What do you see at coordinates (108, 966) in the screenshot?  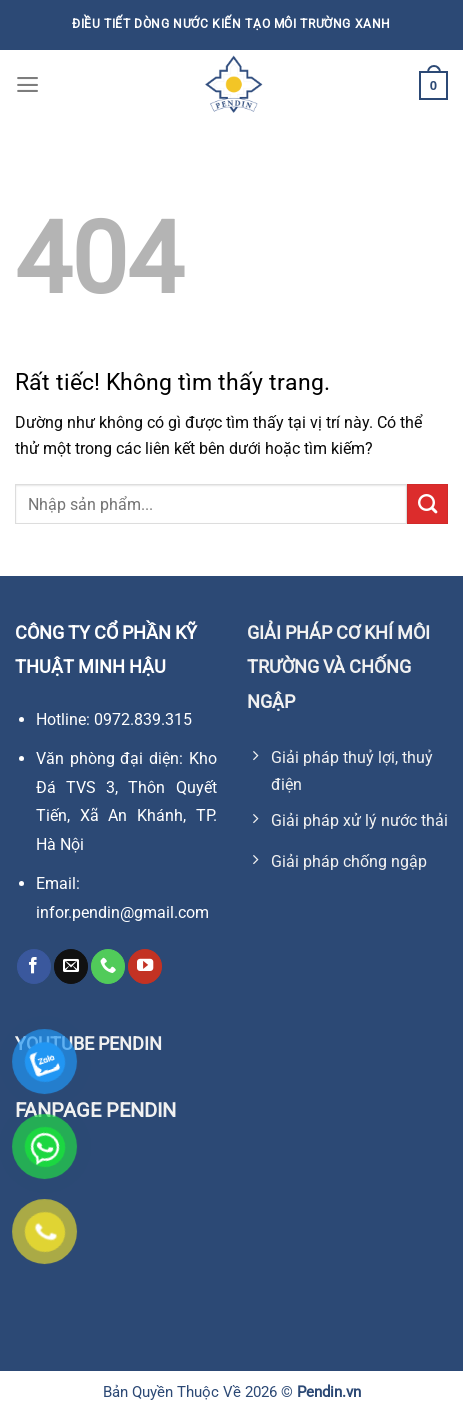 I see `[Gọi cho chúng tôi]` at bounding box center [108, 966].